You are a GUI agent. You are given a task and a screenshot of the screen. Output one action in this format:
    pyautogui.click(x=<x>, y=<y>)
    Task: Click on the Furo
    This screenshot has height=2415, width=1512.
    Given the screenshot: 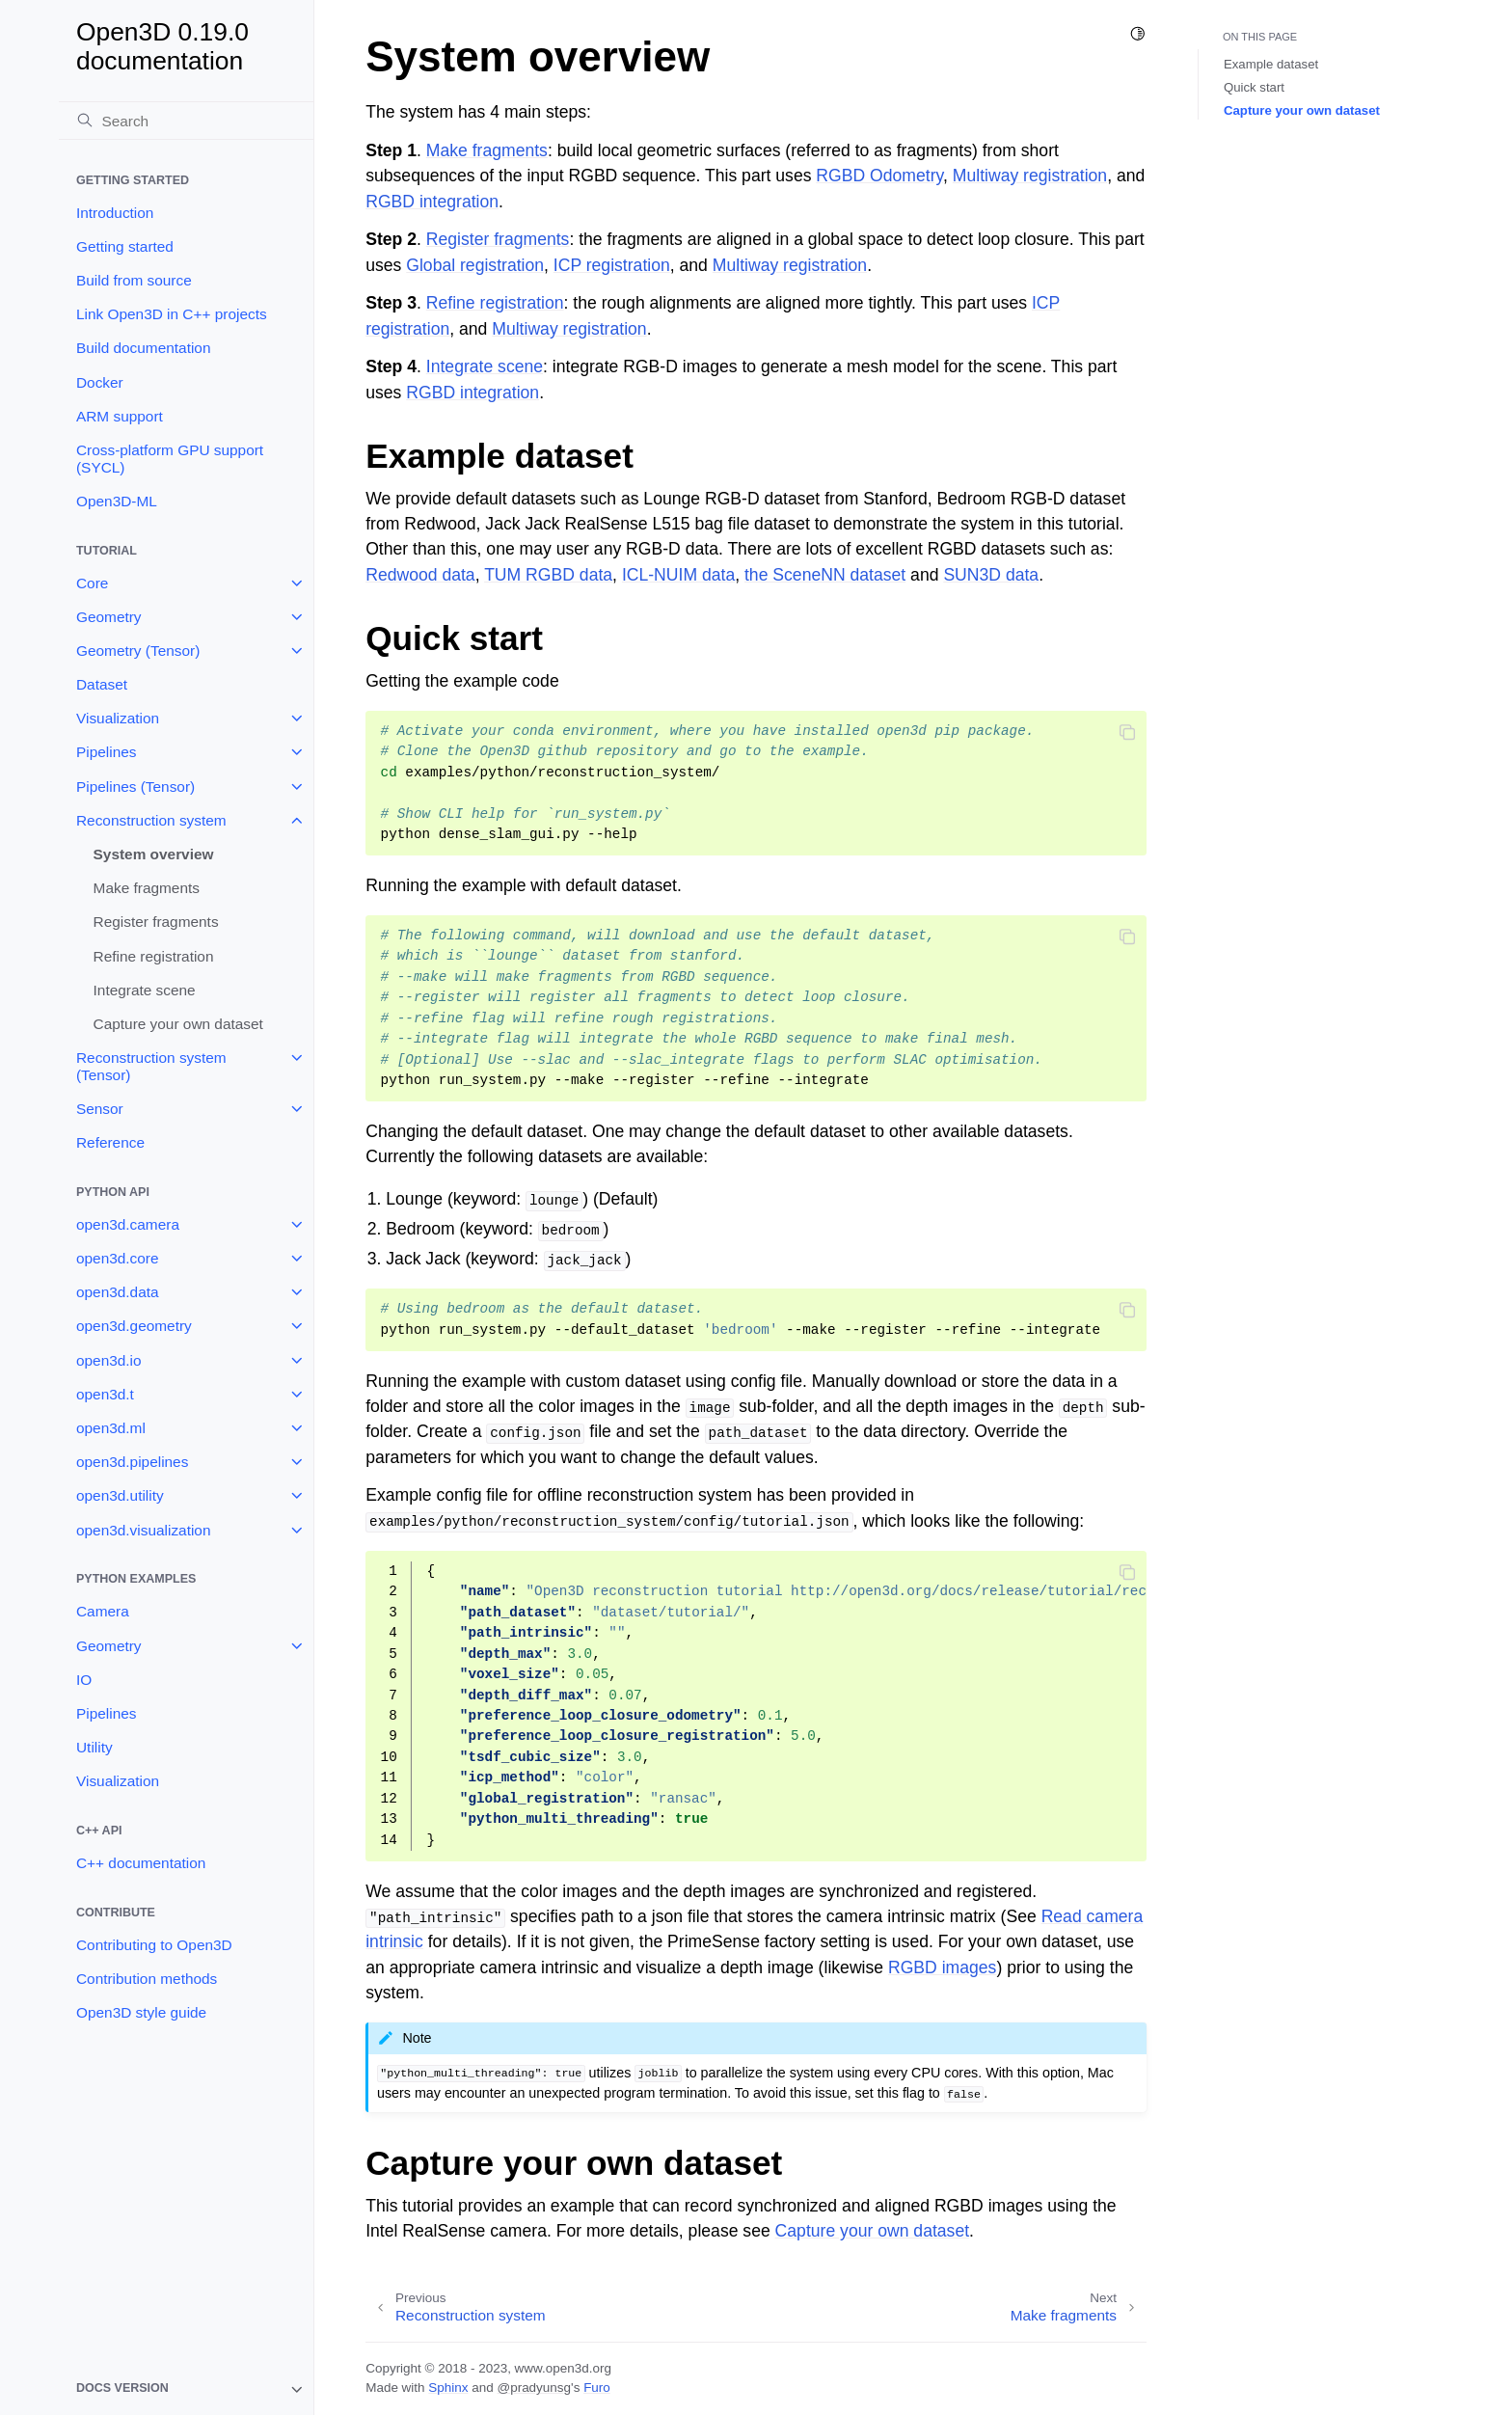 What is the action you would take?
    pyautogui.click(x=596, y=2387)
    